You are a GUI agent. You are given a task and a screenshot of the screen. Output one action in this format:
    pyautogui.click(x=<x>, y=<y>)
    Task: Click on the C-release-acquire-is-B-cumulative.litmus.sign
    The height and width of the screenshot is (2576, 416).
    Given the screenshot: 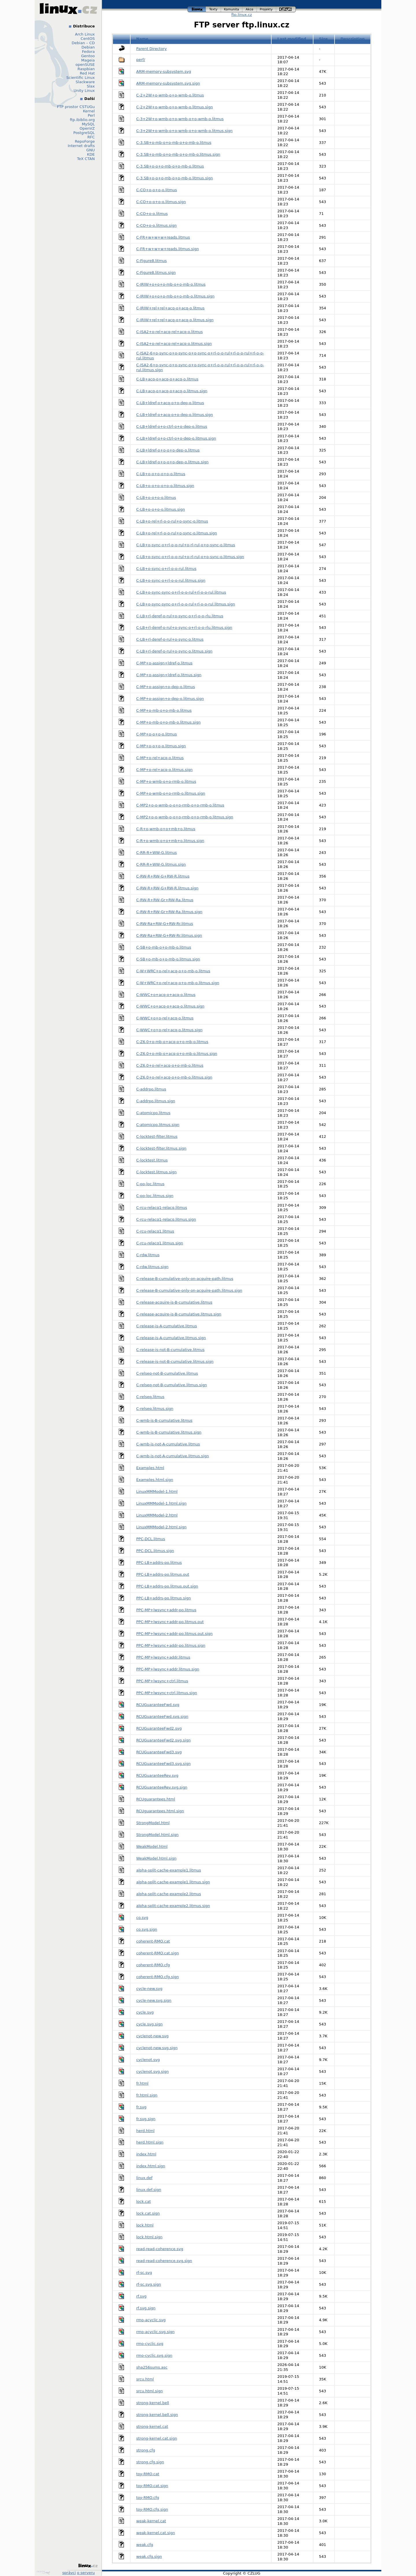 What is the action you would take?
    pyautogui.click(x=178, y=1314)
    